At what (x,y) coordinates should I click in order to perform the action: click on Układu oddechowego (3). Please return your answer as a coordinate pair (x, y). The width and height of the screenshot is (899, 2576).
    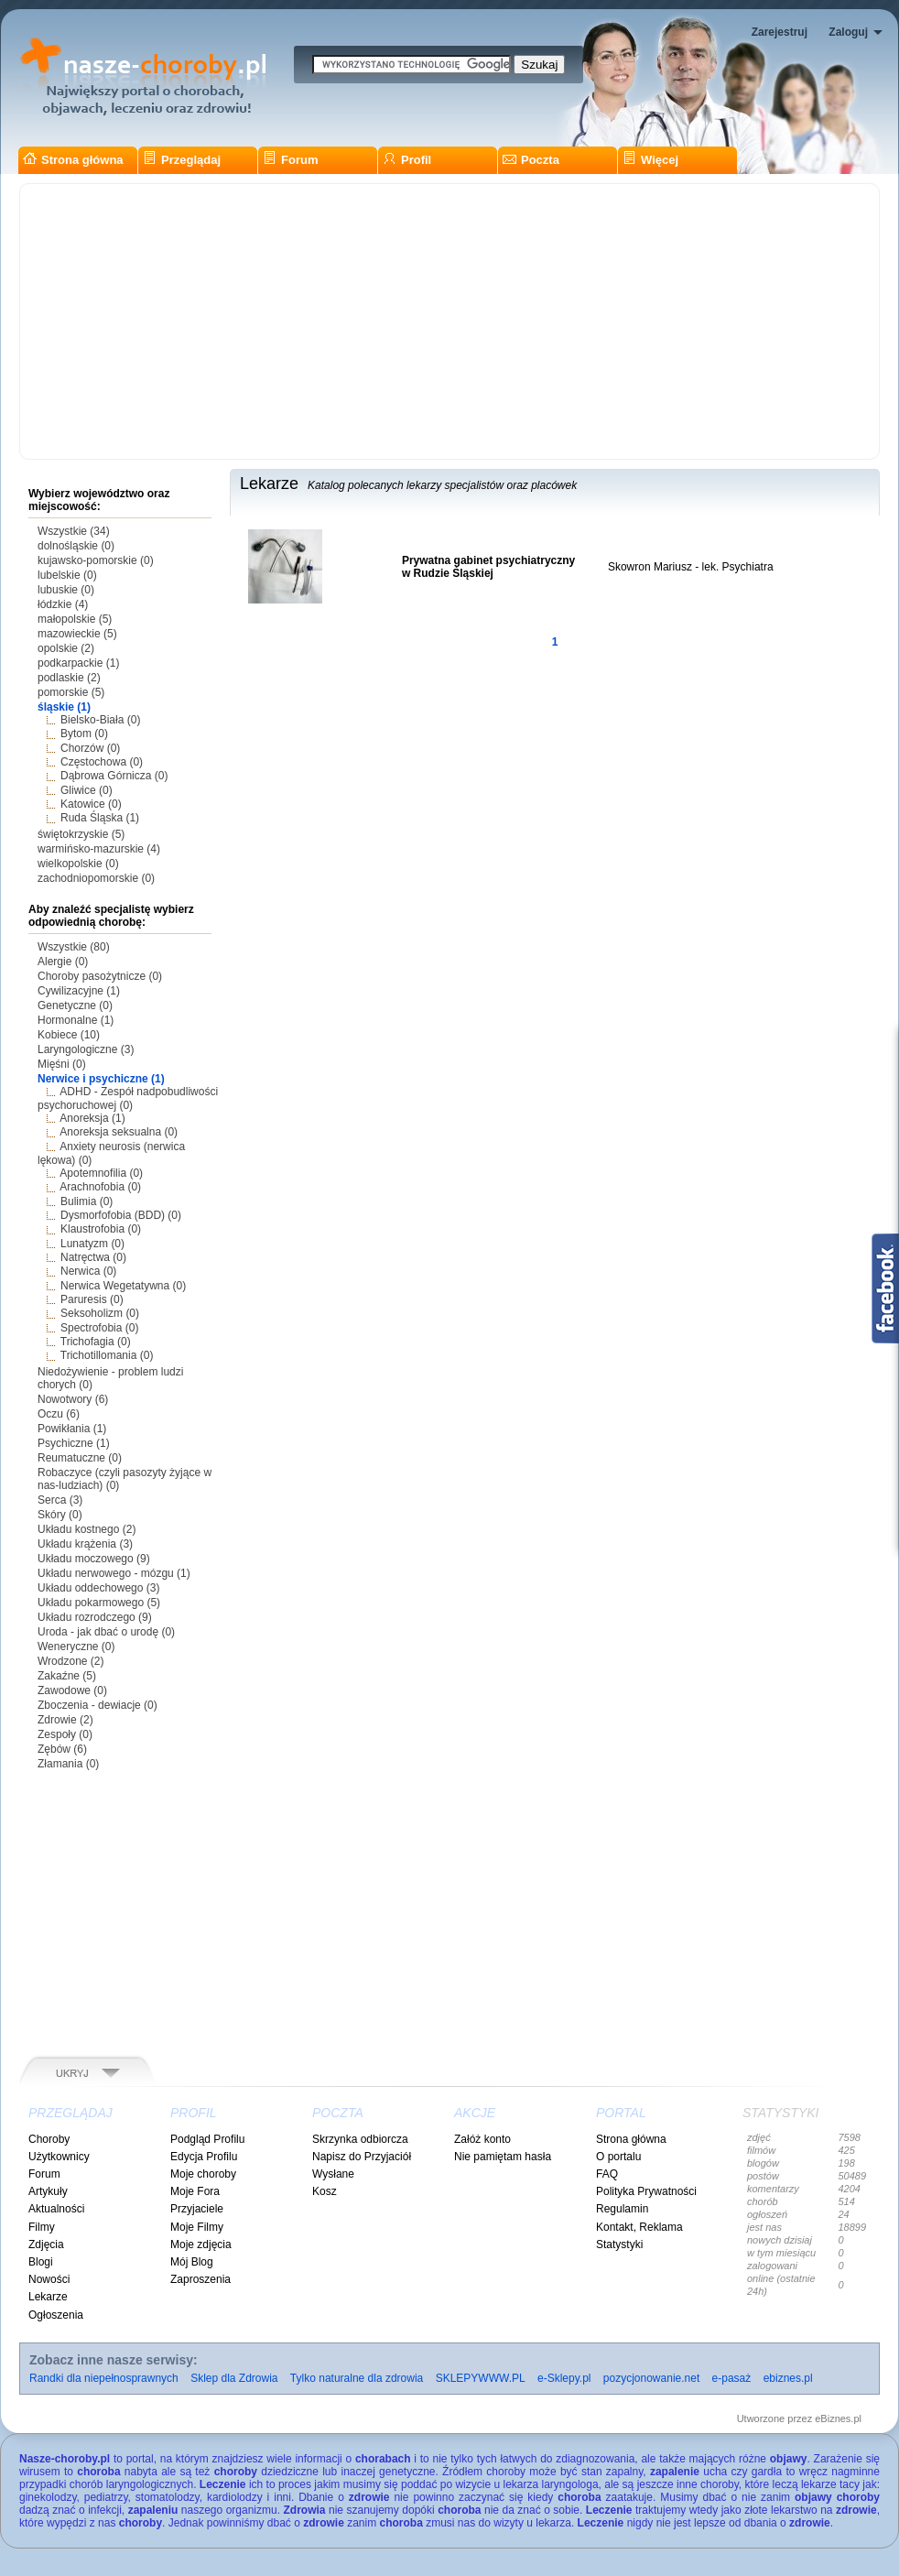
    Looking at the image, I should click on (98, 1587).